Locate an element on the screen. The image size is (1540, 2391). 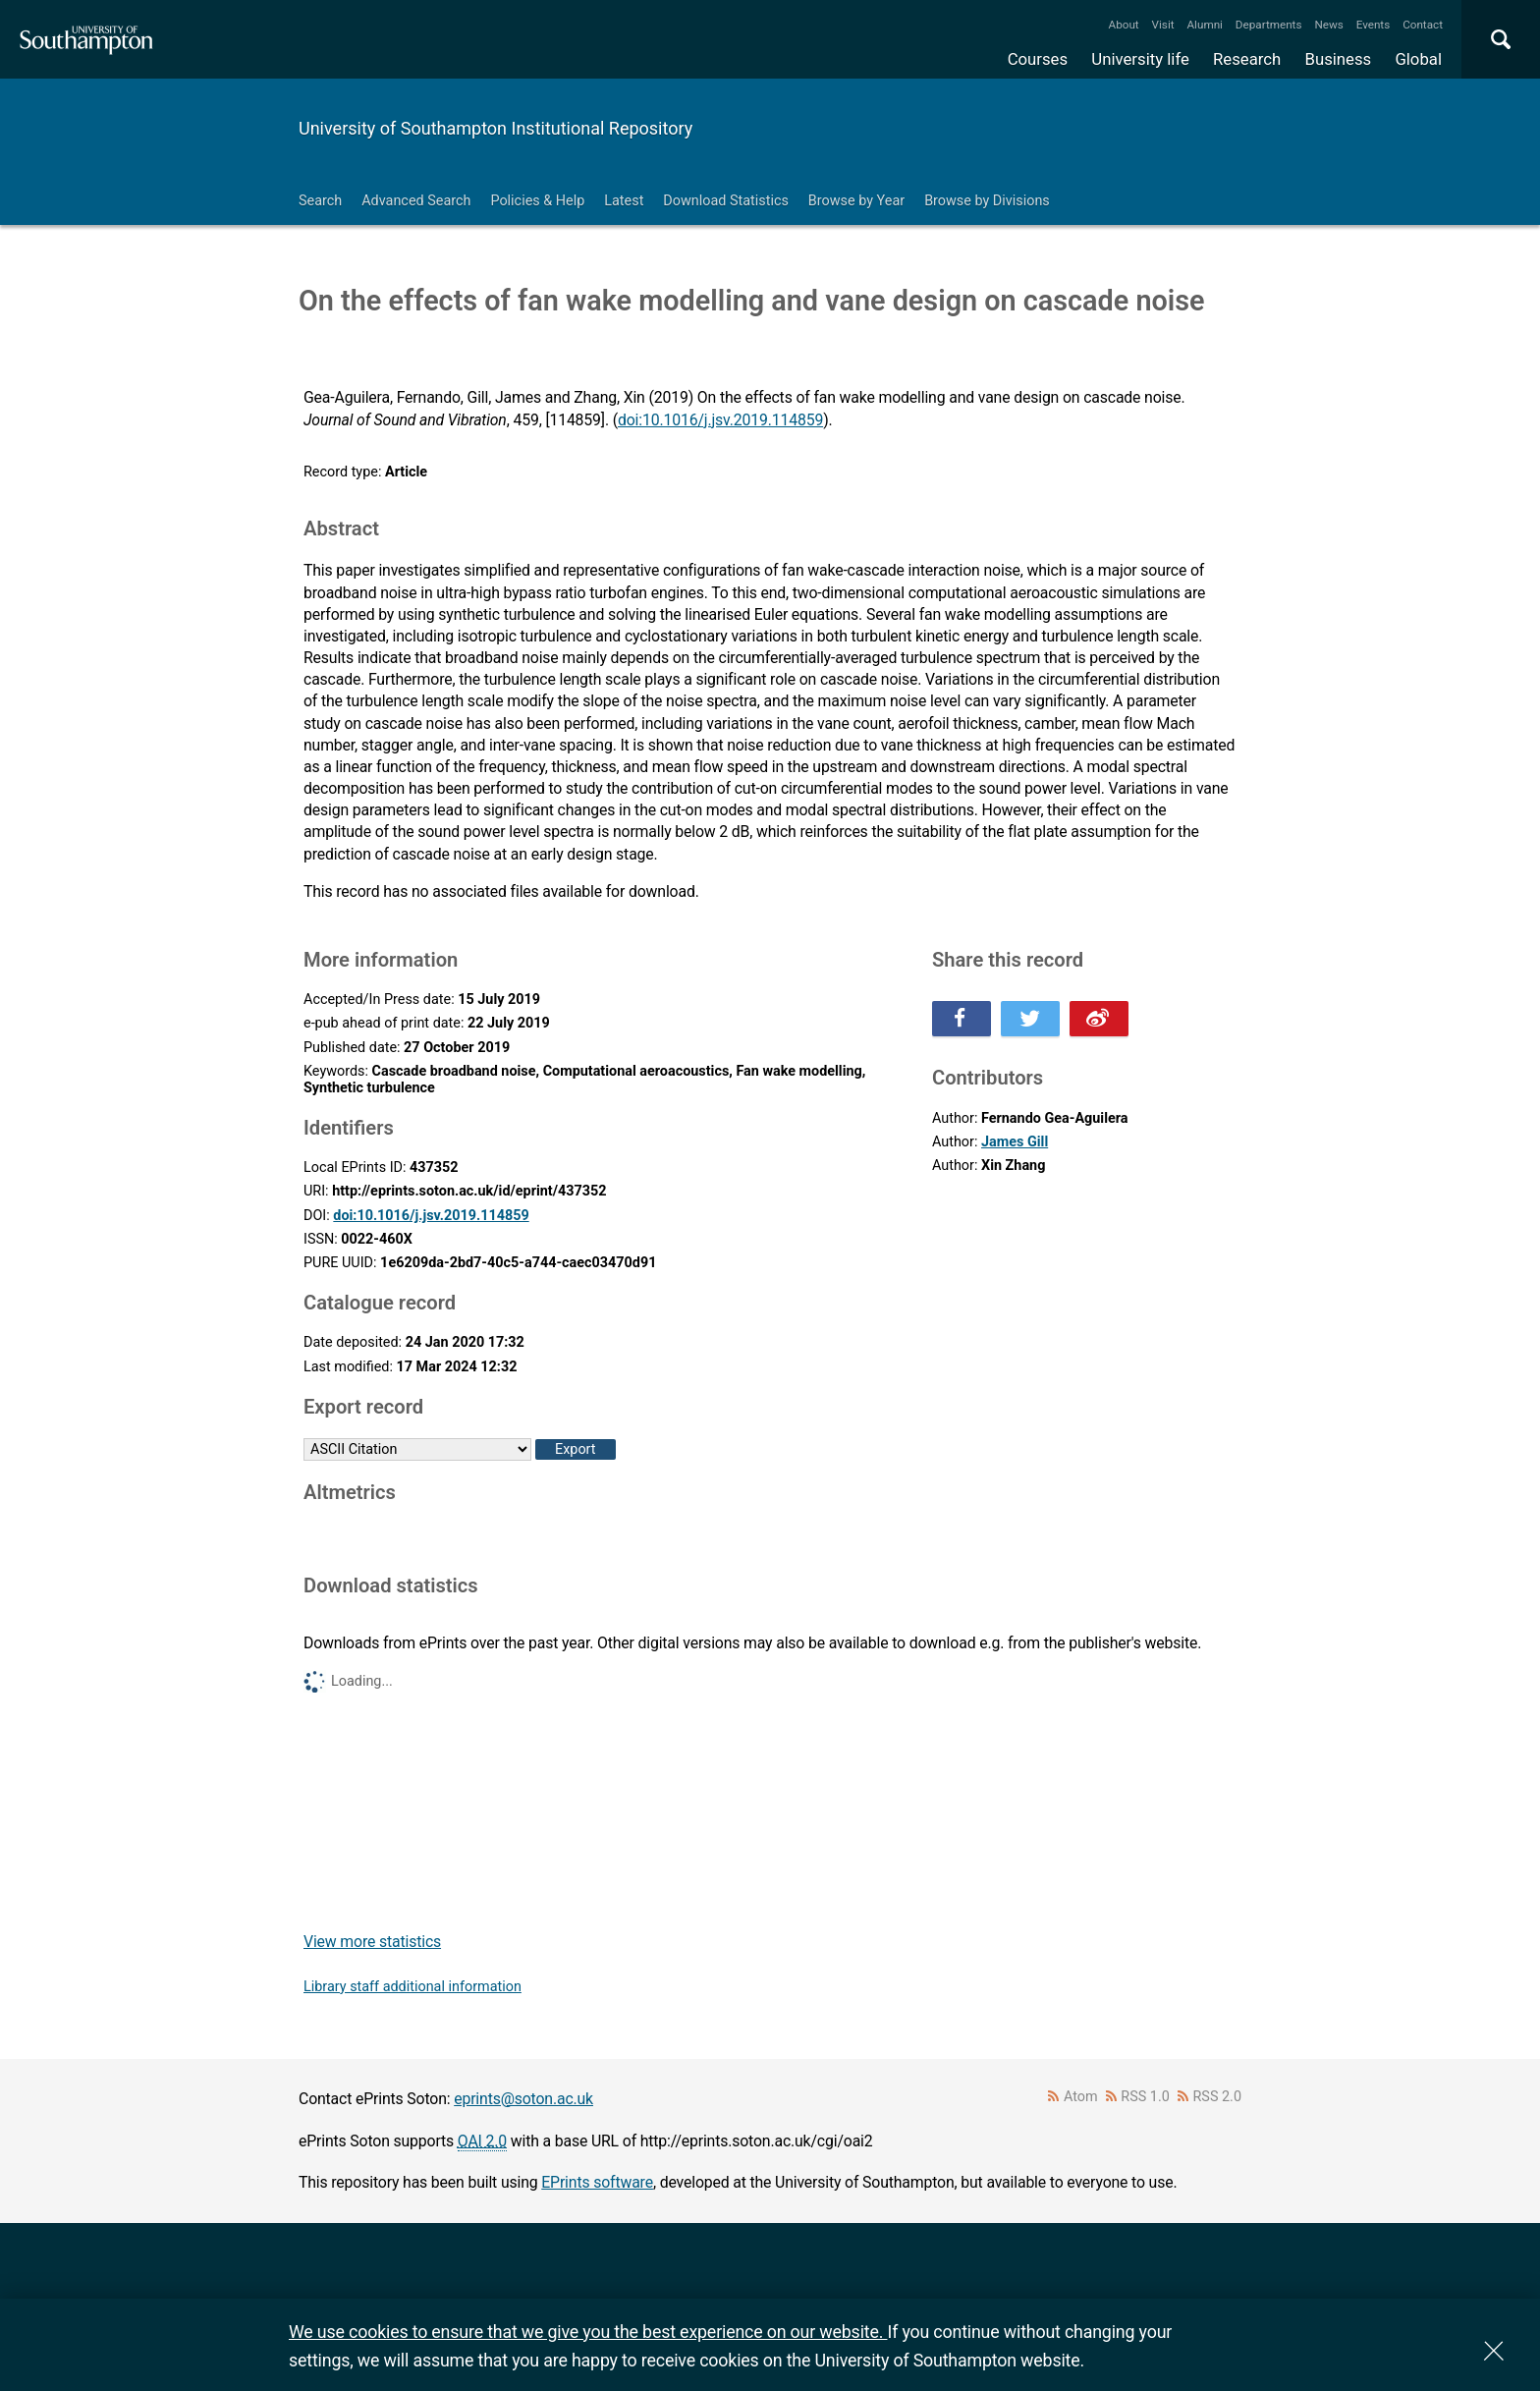
RSS 1.0 is located at coordinates (1145, 2096).